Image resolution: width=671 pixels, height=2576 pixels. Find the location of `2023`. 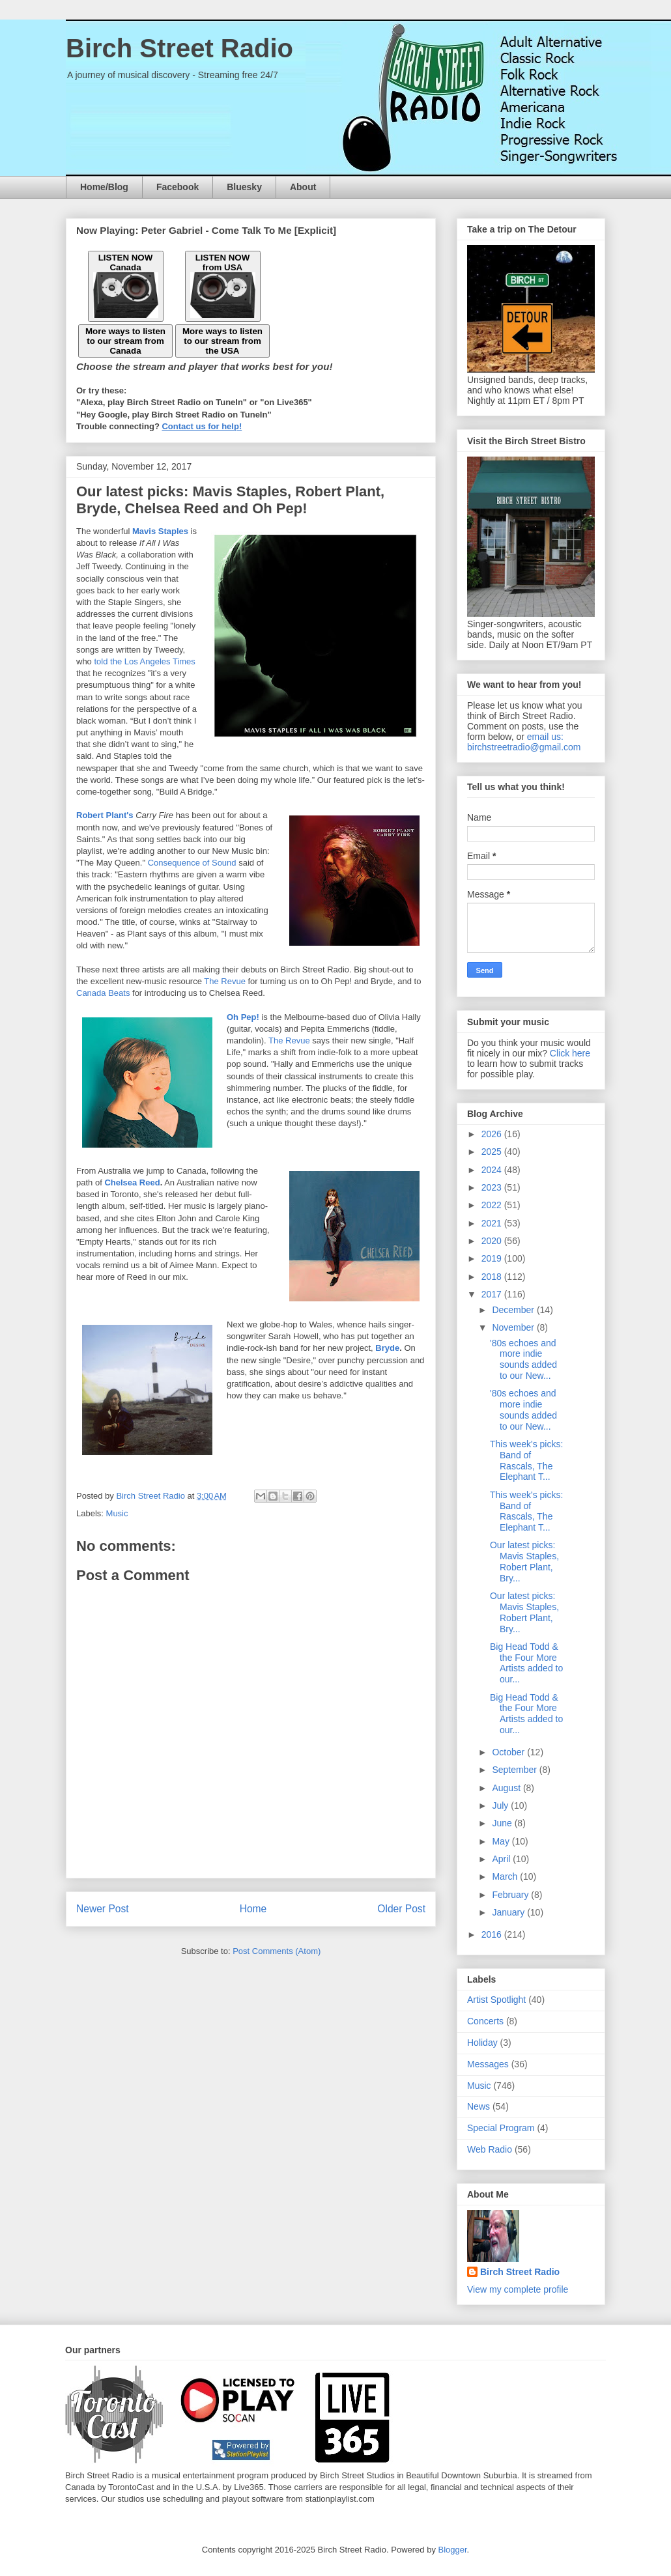

2023 is located at coordinates (492, 1187).